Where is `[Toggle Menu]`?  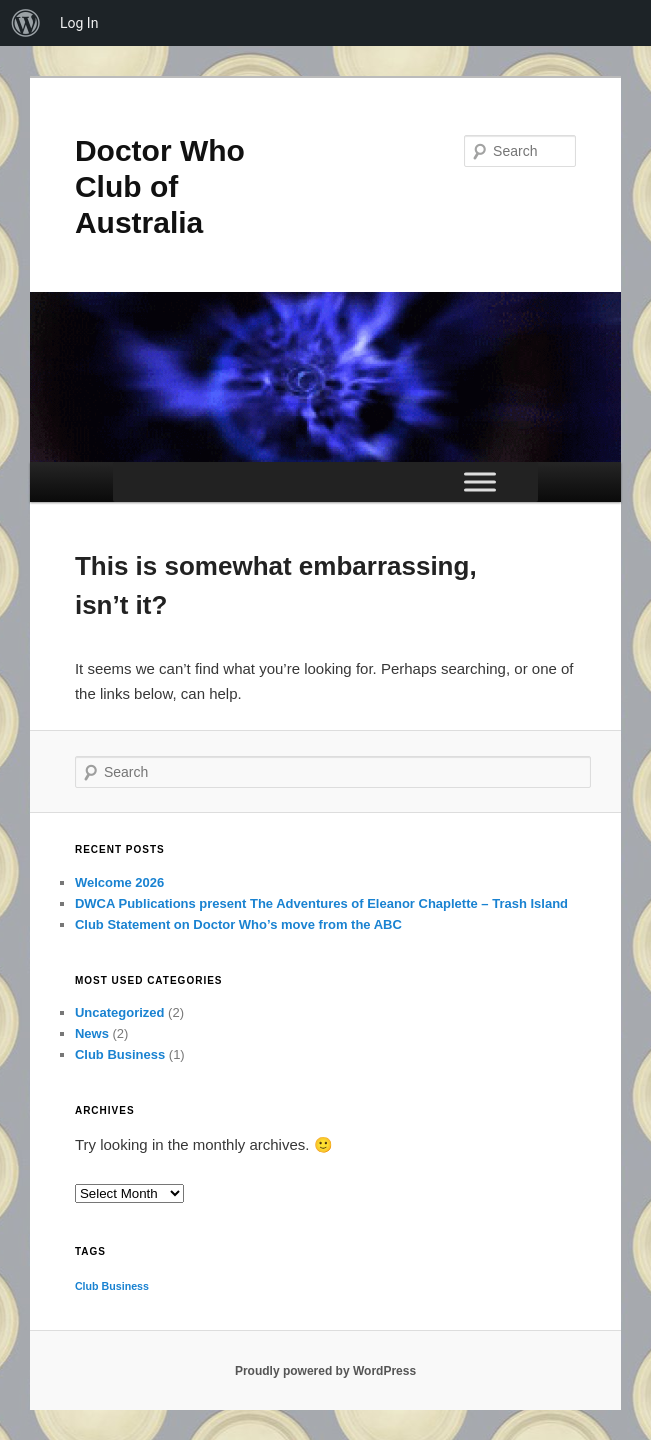
[Toggle Menu] is located at coordinates (480, 481).